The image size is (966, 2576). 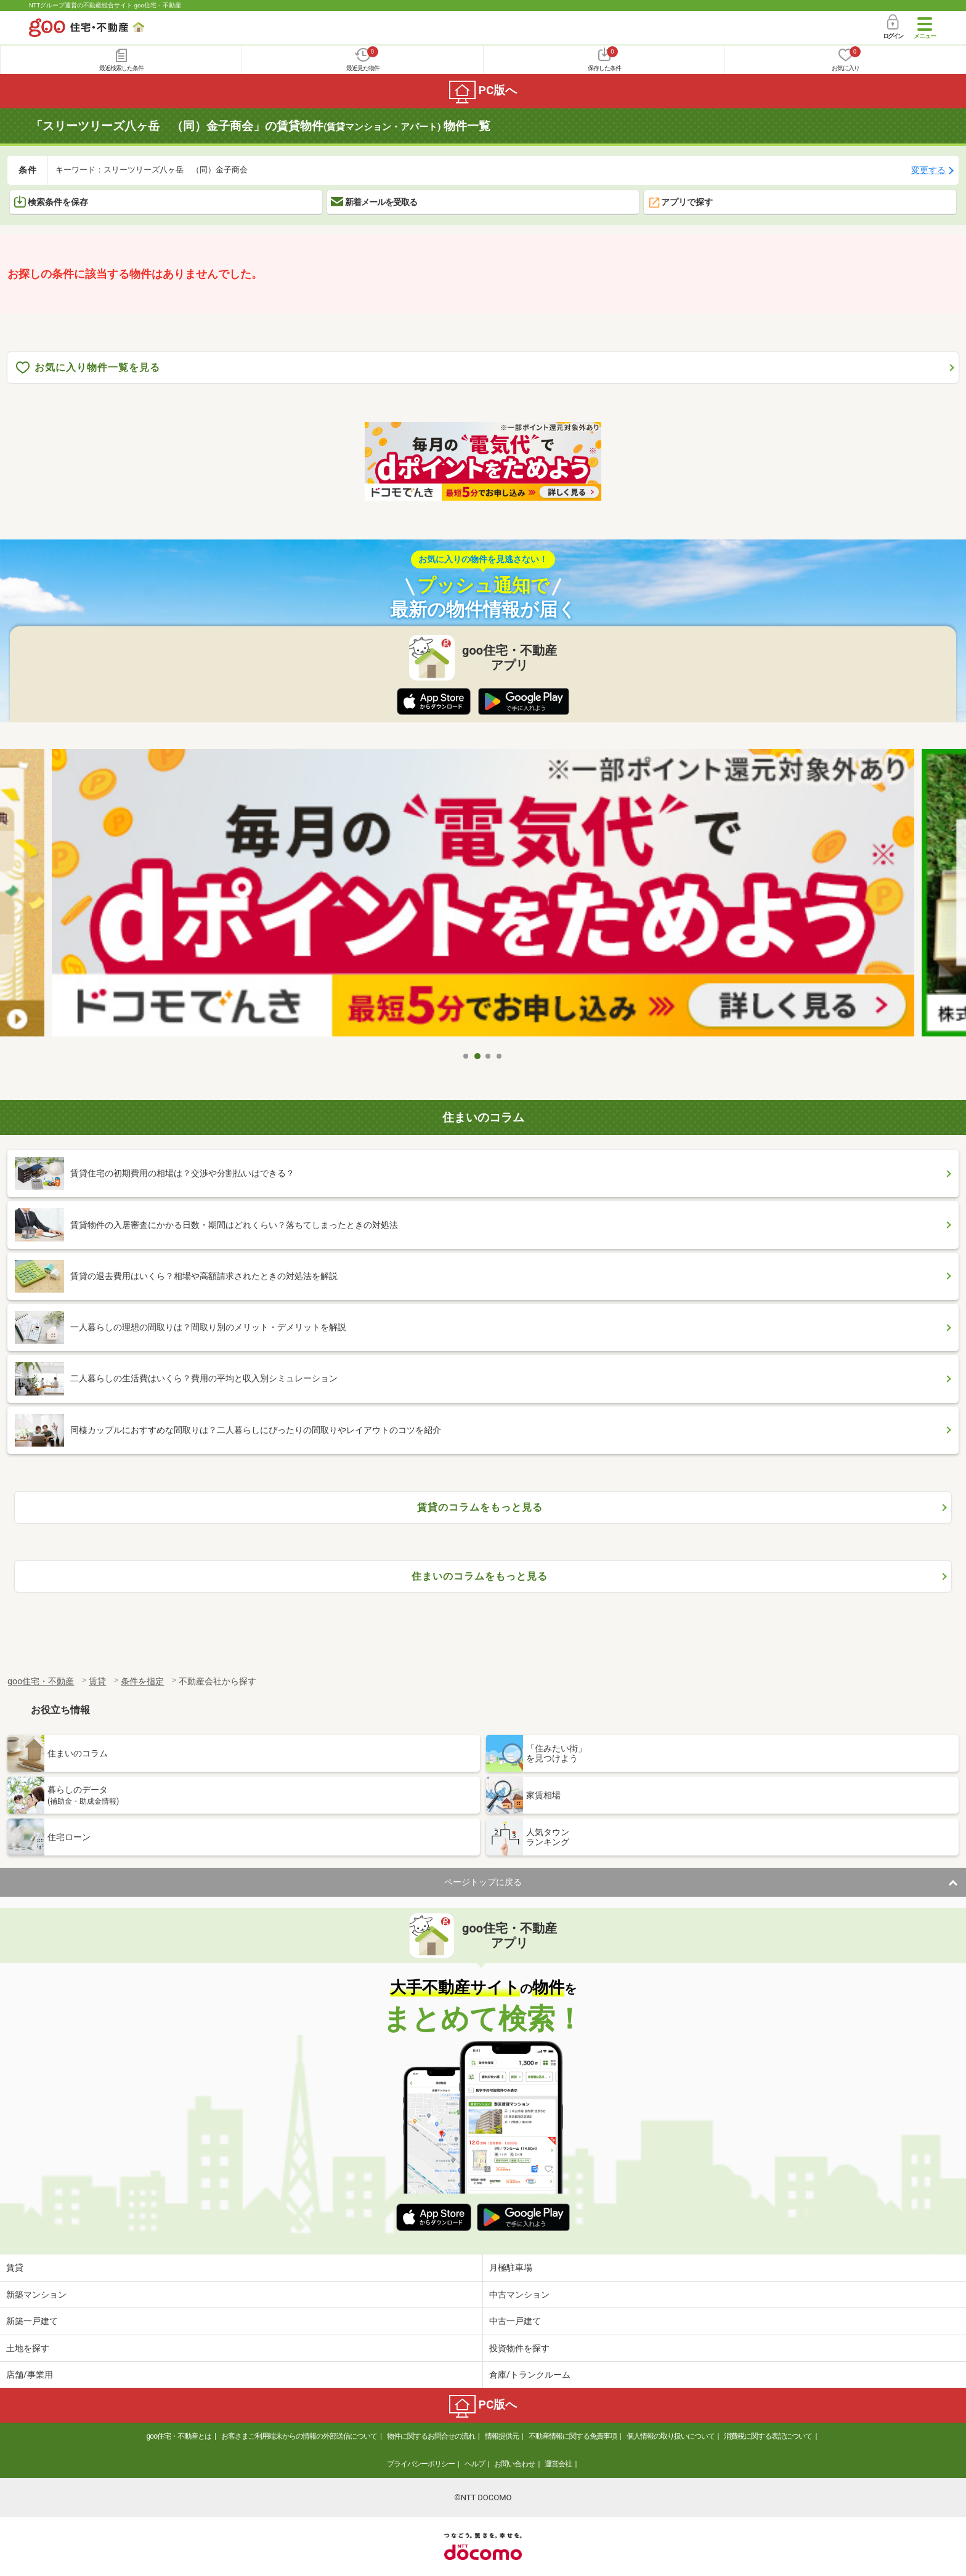 What do you see at coordinates (466, 1056) in the screenshot?
I see `1 [tab]` at bounding box center [466, 1056].